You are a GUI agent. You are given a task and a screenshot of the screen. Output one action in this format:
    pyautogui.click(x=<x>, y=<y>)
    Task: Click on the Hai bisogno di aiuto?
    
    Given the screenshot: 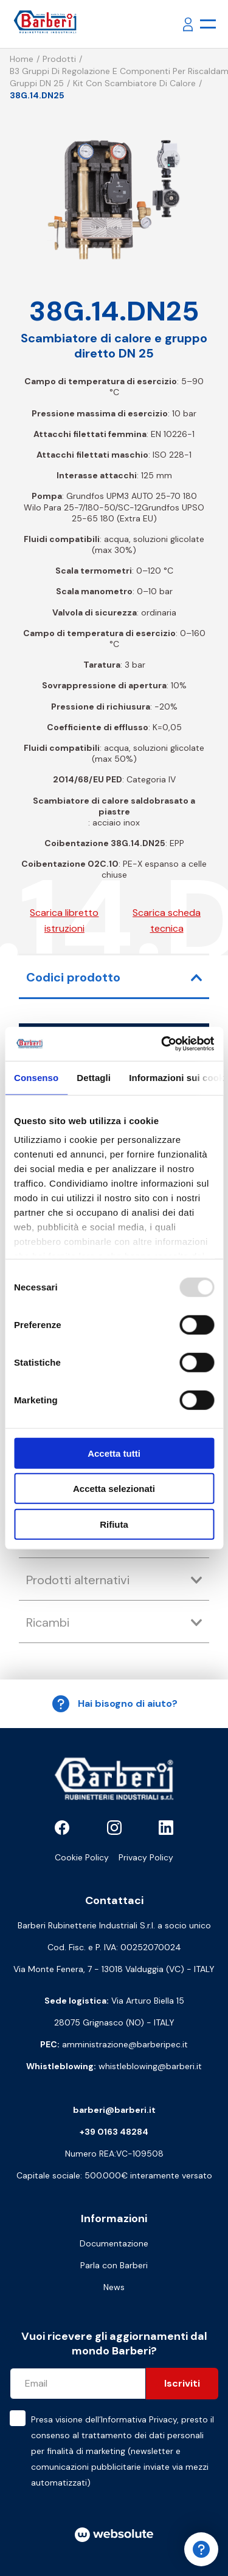 What is the action you would take?
    pyautogui.click(x=114, y=1703)
    